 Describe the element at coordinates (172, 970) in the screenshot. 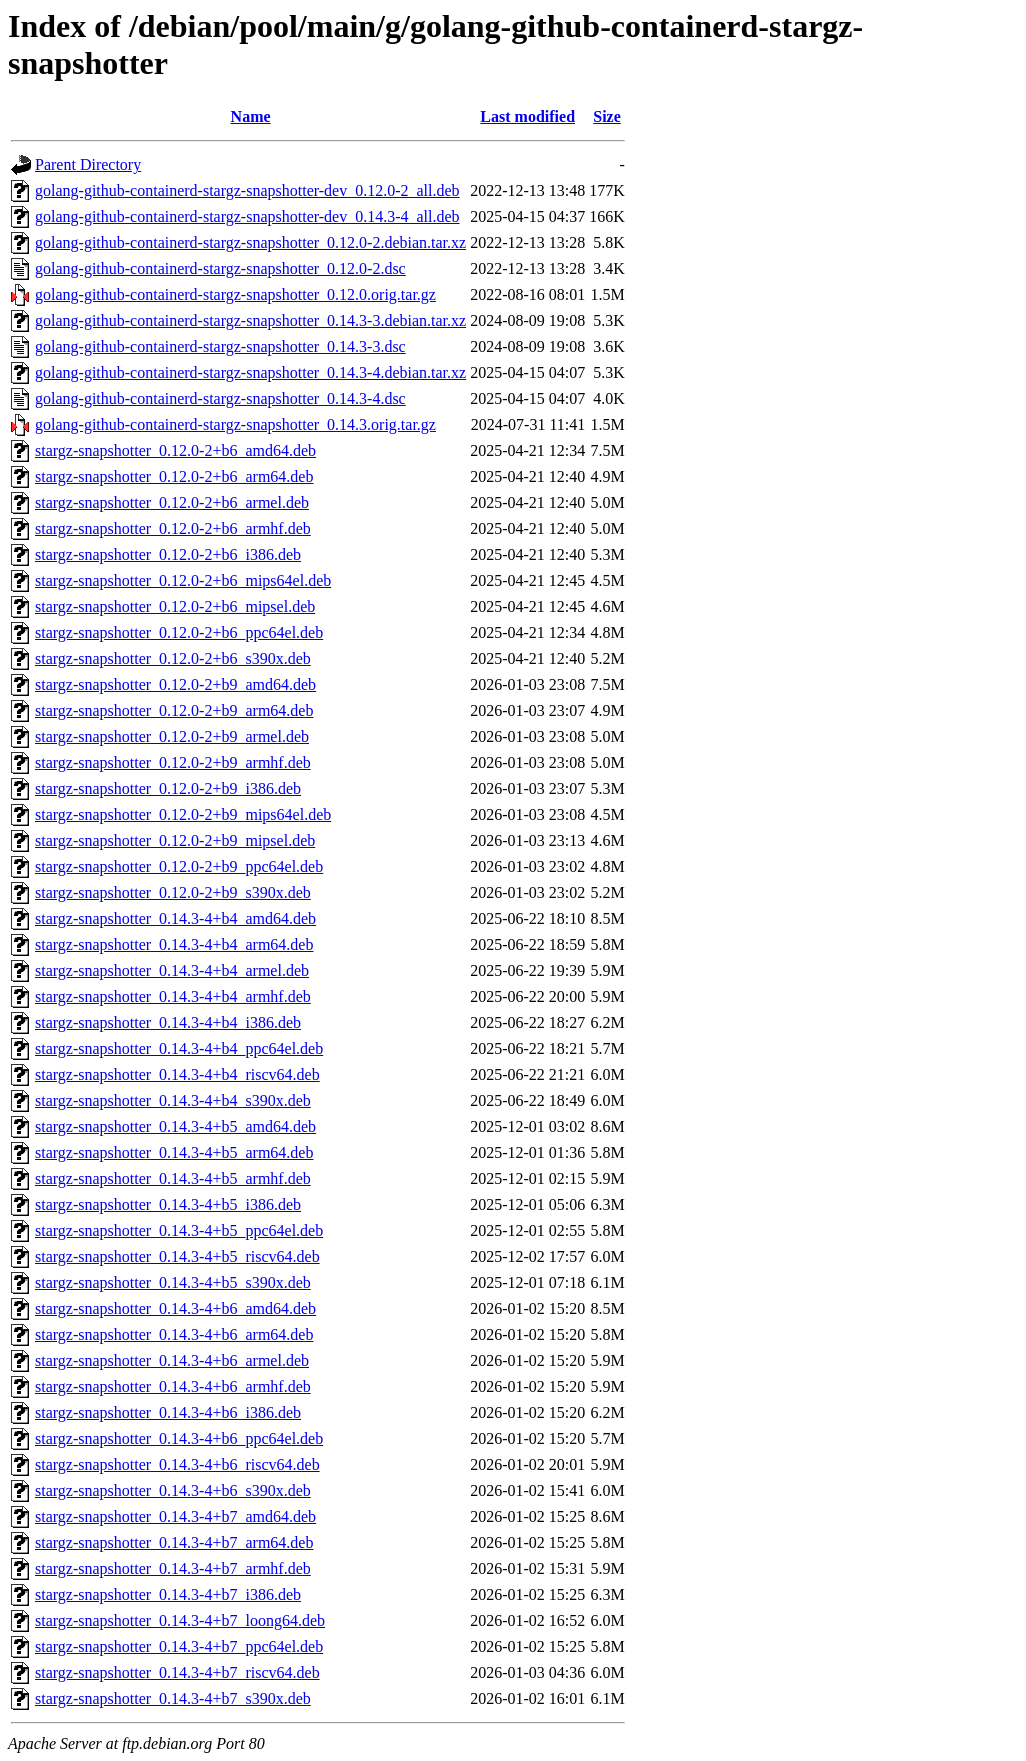

I see `stargz-snapshotter_0.14.3-4+b4_armel.deb` at that location.